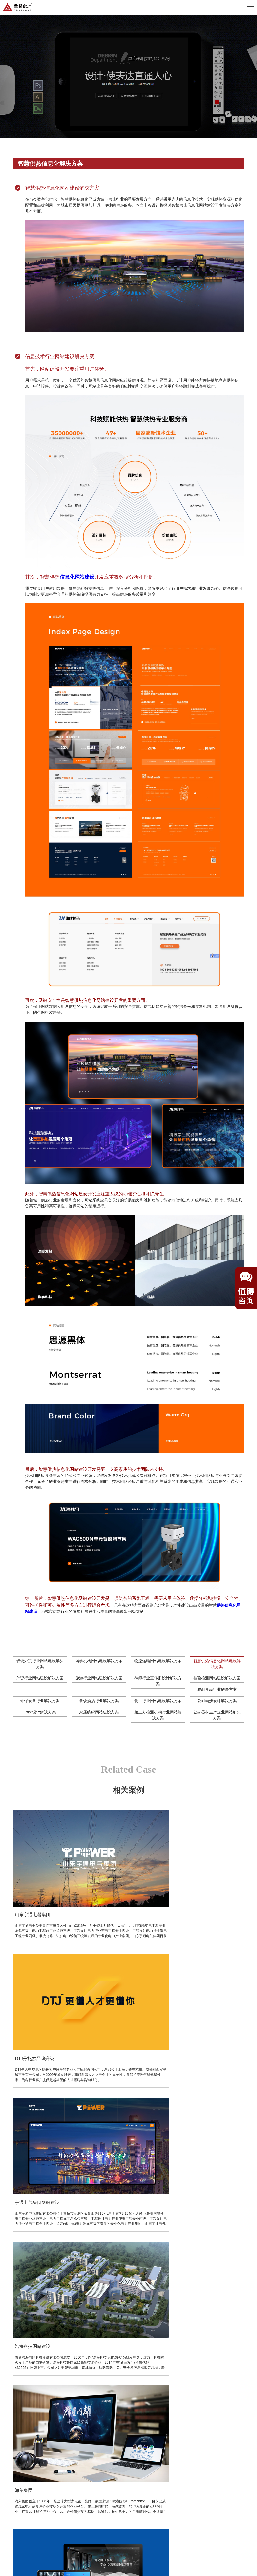 Image resolution: width=257 pixels, height=2576 pixels. I want to click on 设计开发运营维护一体化, so click(80, 2464).